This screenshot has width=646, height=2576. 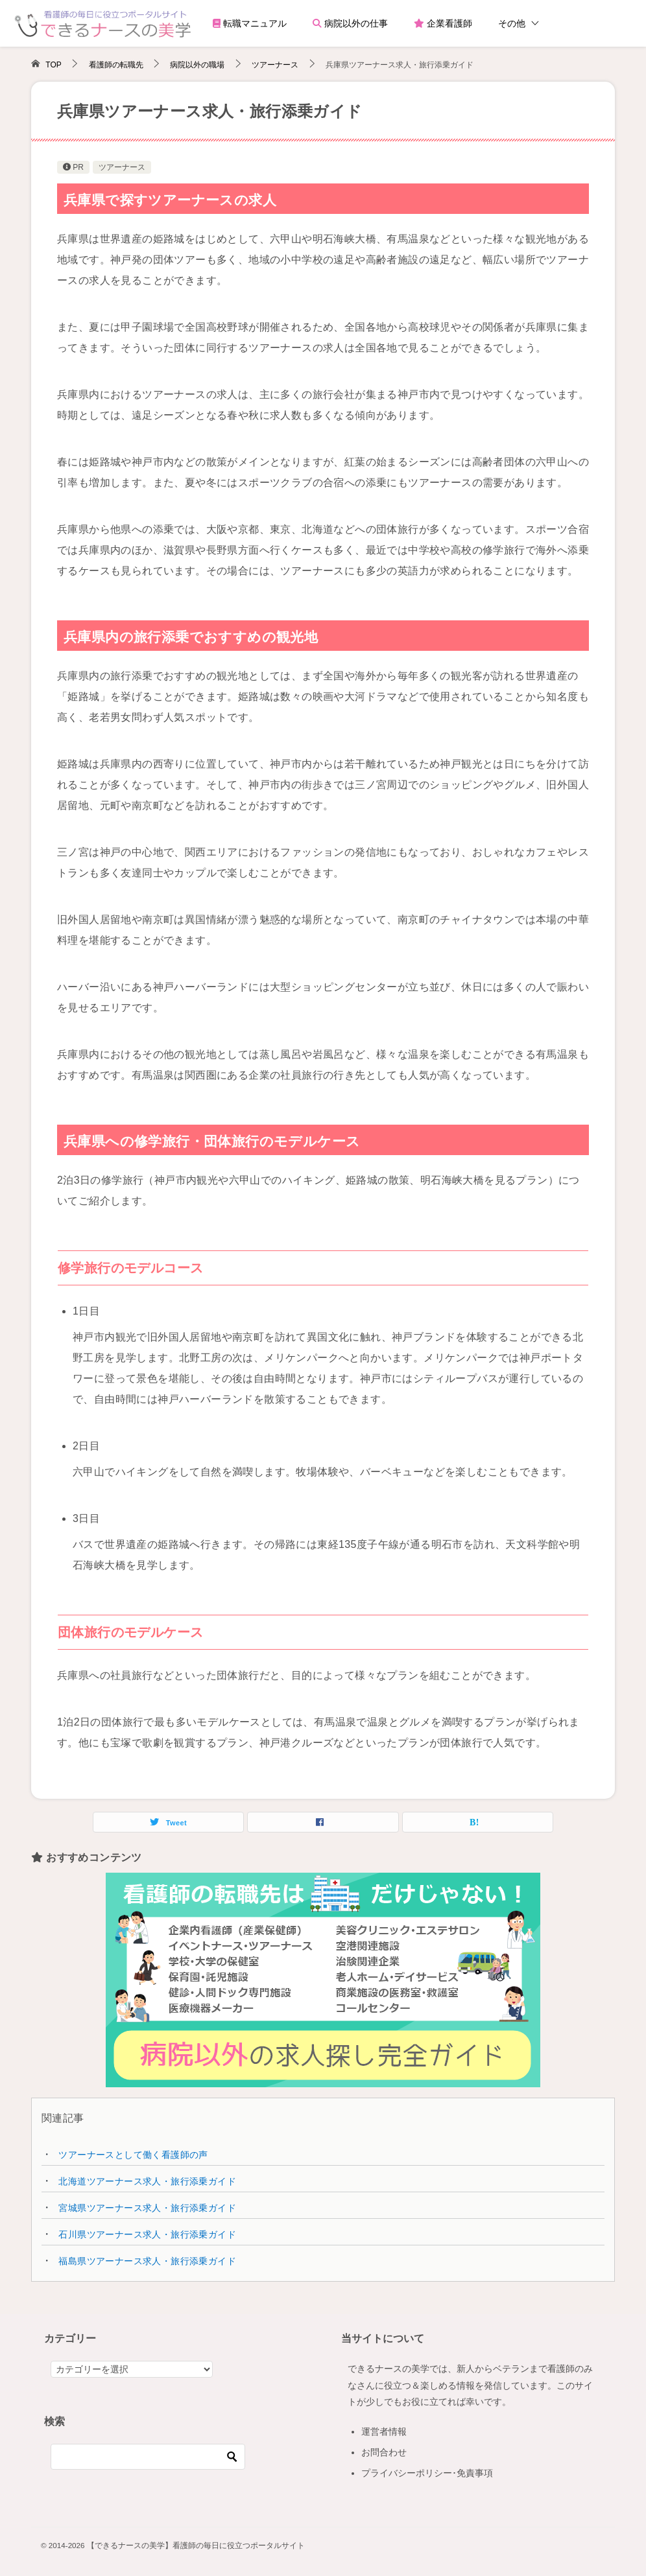 What do you see at coordinates (133, 2154) in the screenshot?
I see `ツアーナースとして働く看護師の声` at bounding box center [133, 2154].